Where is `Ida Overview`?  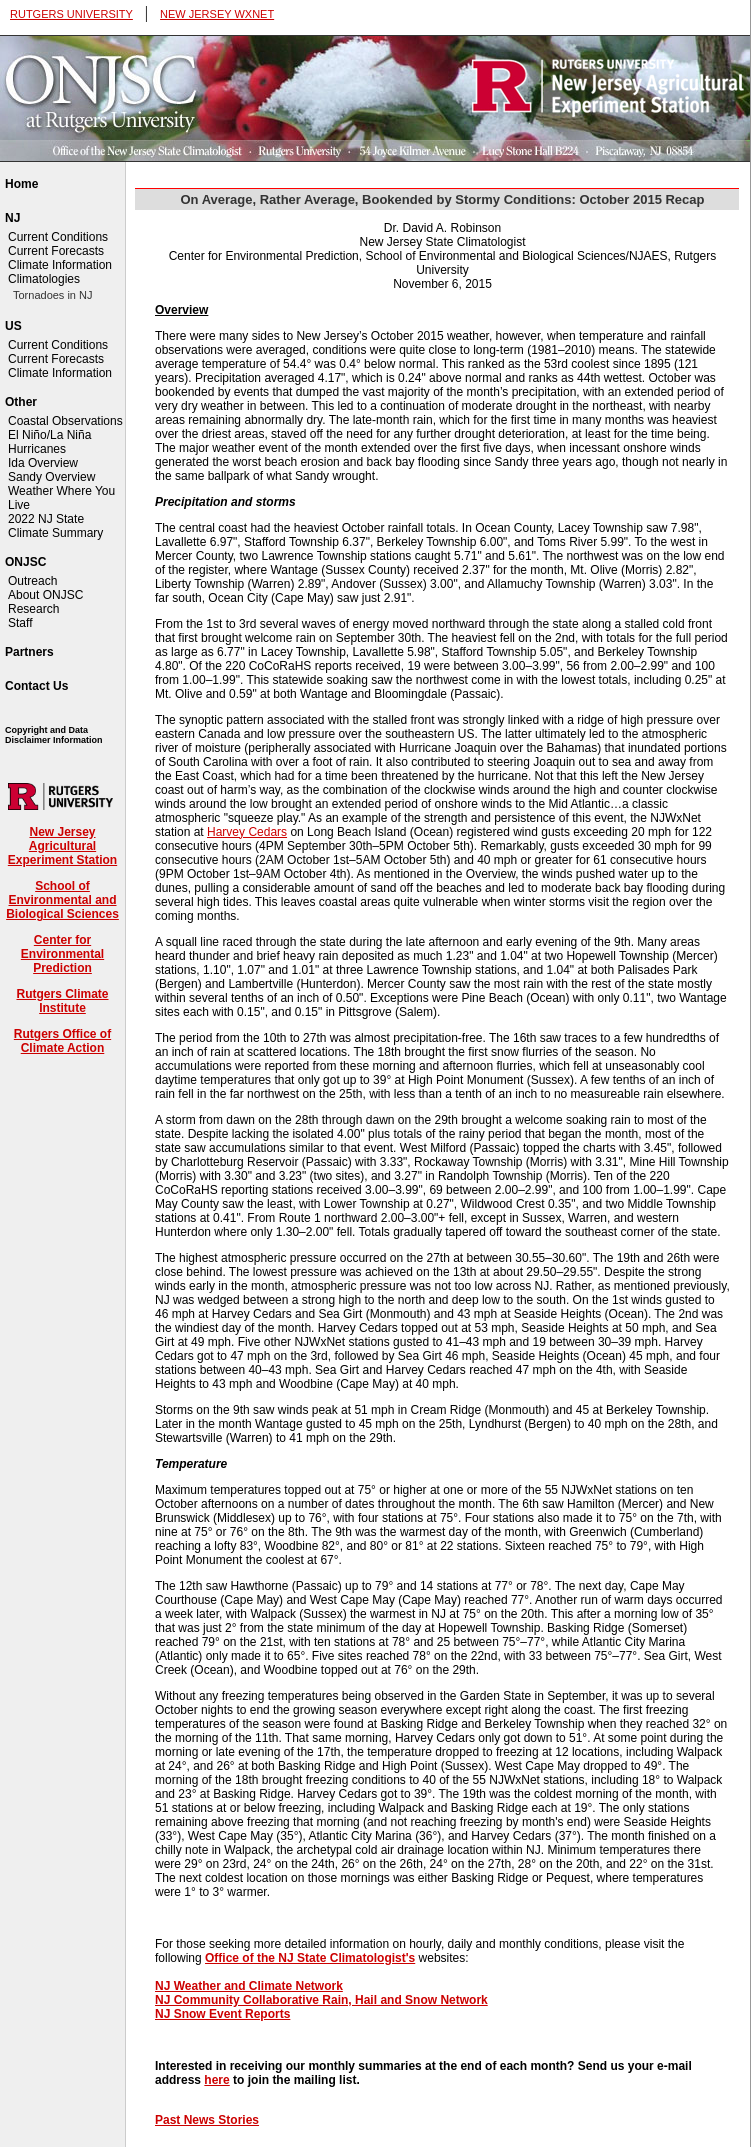
Ida Overview is located at coordinates (43, 463).